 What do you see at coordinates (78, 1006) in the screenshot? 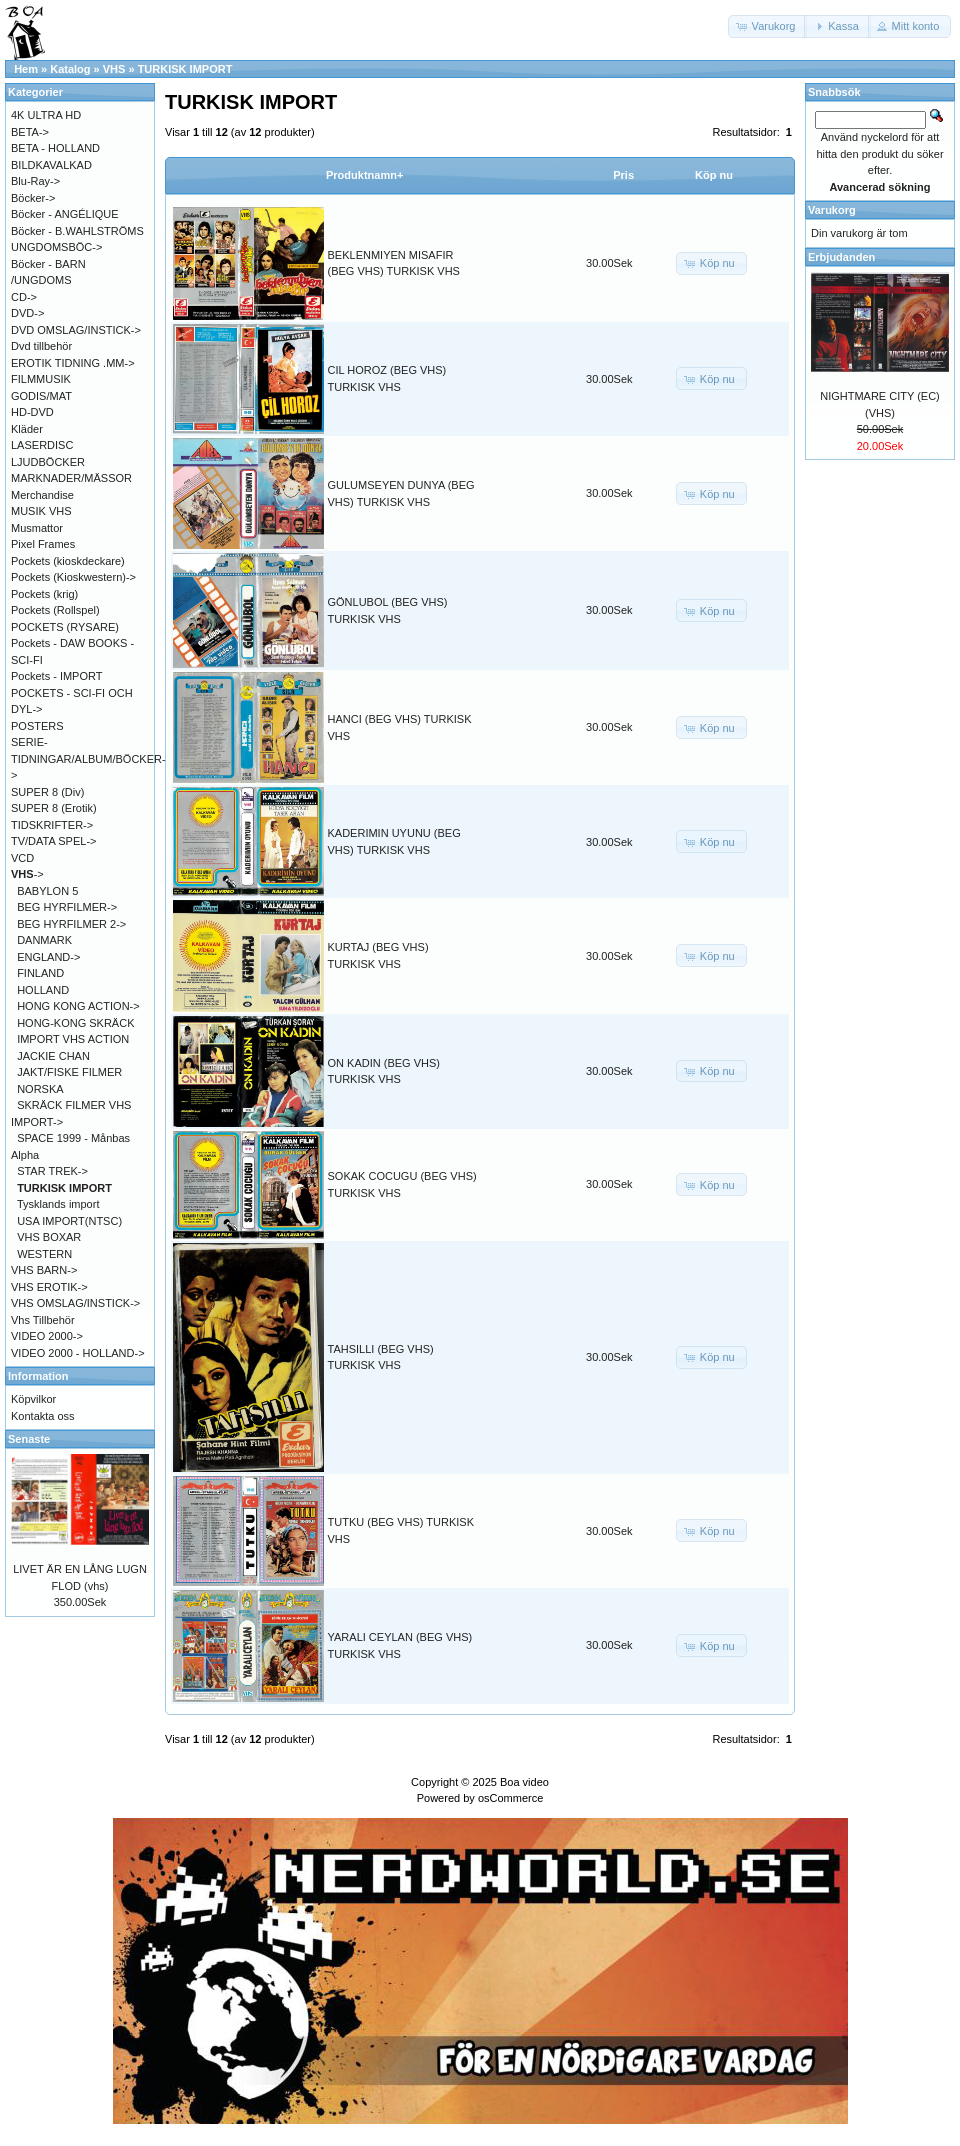
I see `HONG KONG ACTION->` at bounding box center [78, 1006].